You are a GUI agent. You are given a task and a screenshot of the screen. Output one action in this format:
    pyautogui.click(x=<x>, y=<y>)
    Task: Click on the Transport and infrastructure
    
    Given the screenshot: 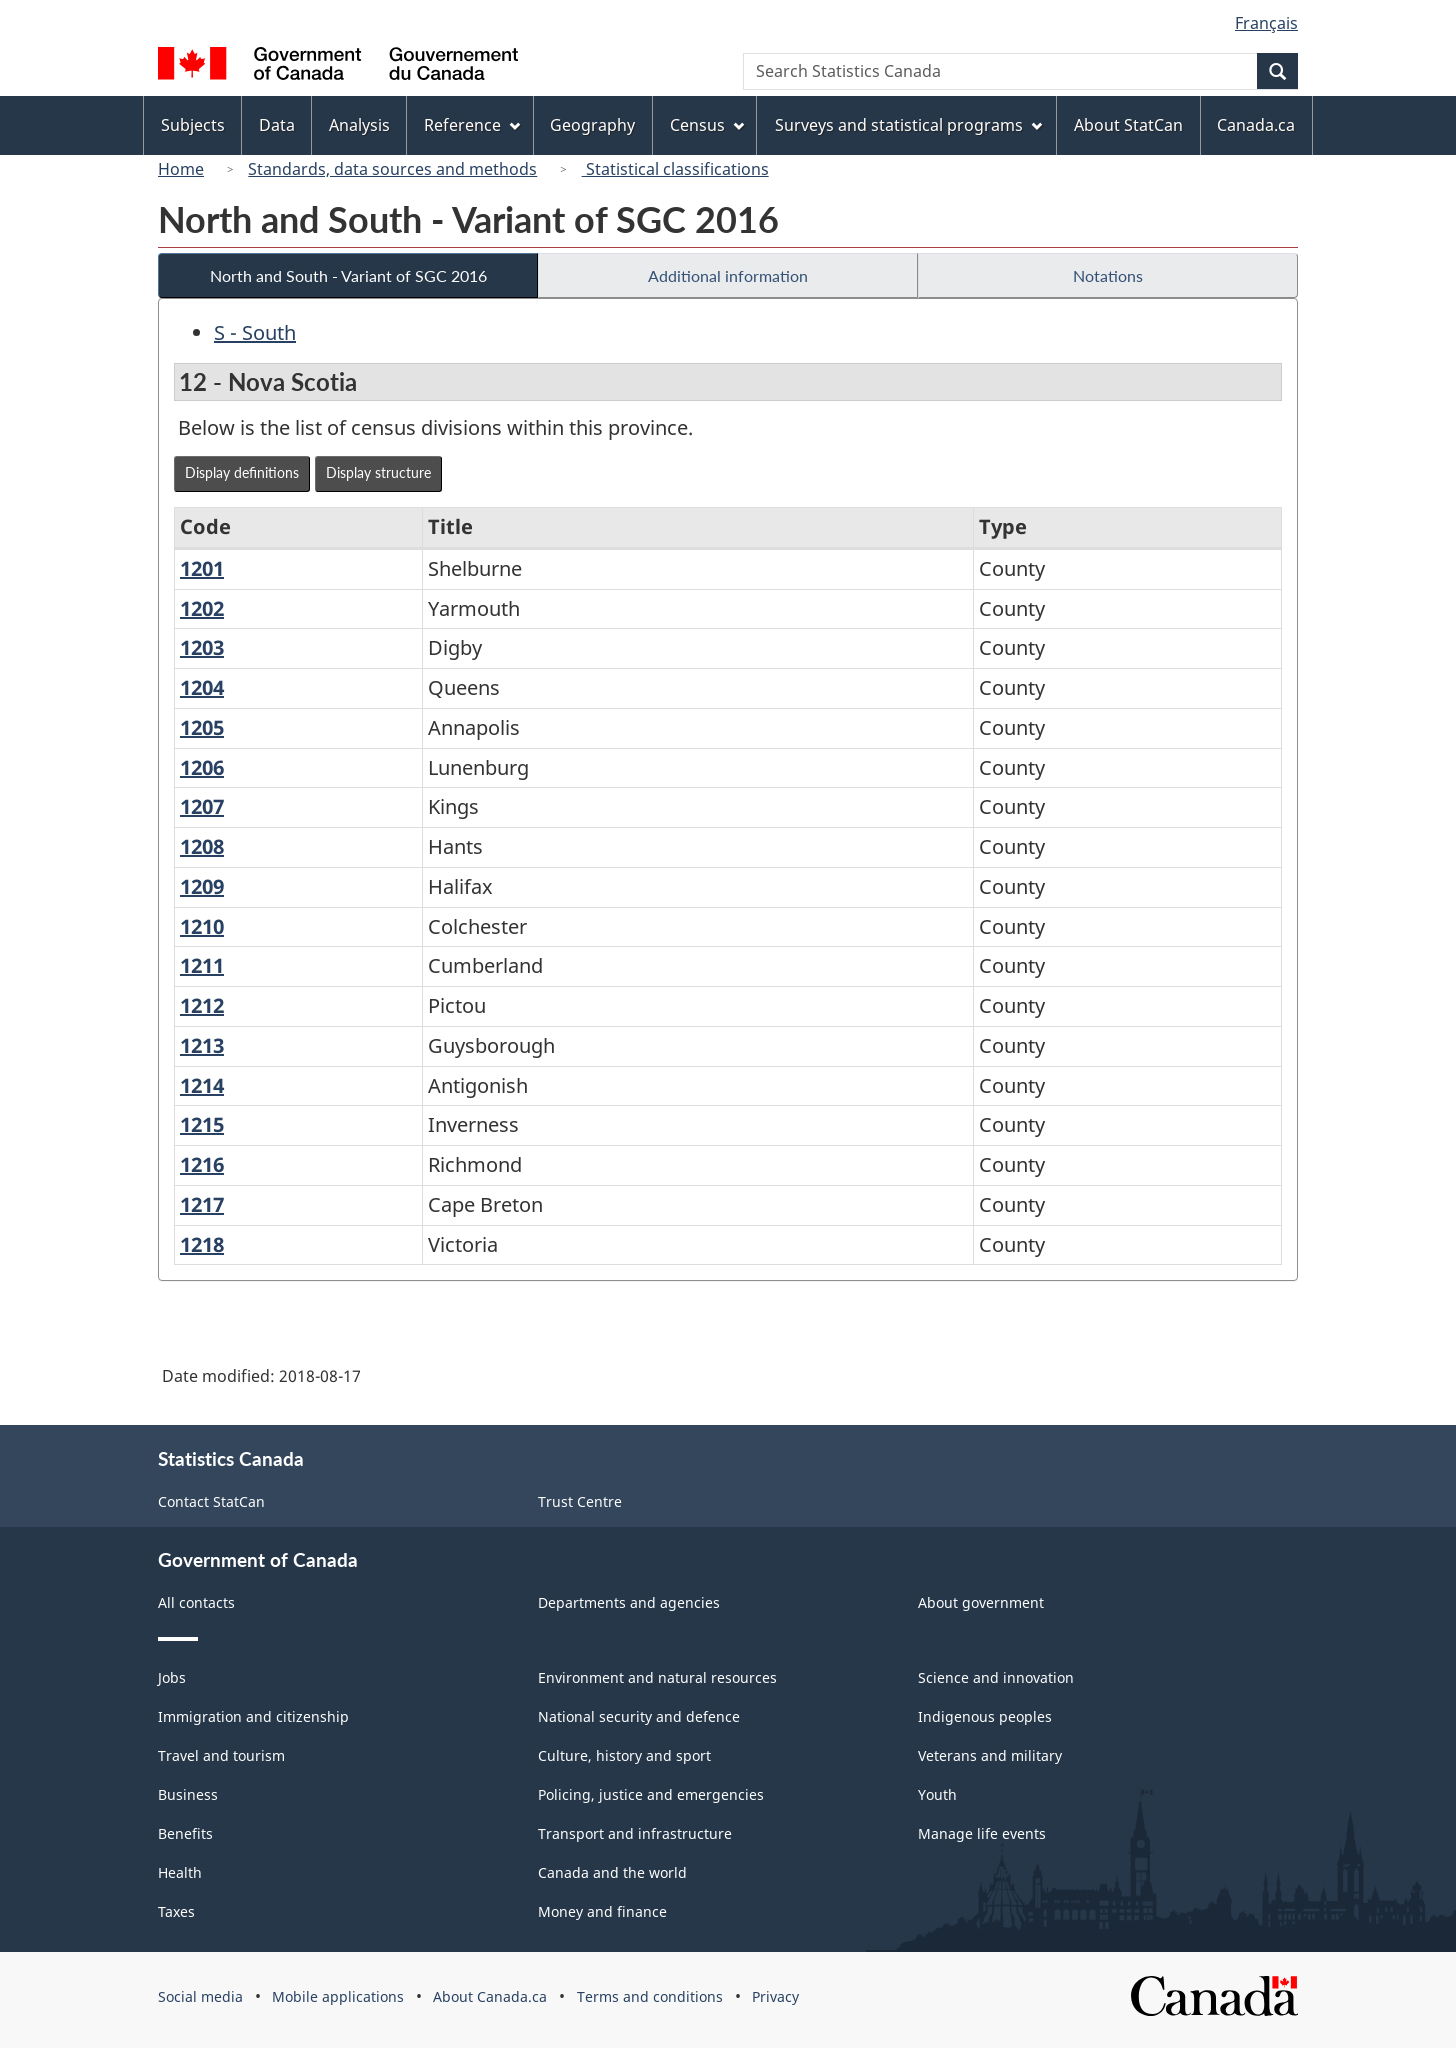 What is the action you would take?
    pyautogui.click(x=635, y=1833)
    